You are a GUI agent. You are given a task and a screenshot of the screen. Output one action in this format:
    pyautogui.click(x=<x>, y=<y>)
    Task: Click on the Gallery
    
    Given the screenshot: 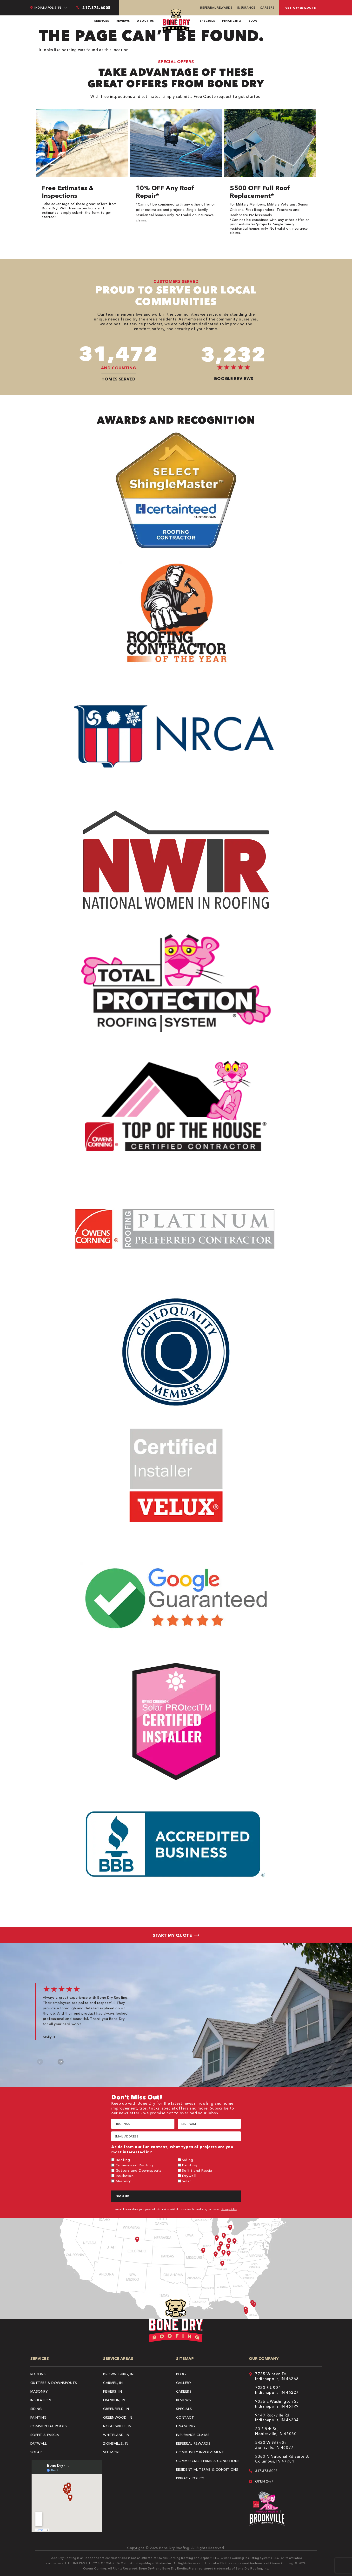 What is the action you would take?
    pyautogui.click(x=184, y=2383)
    